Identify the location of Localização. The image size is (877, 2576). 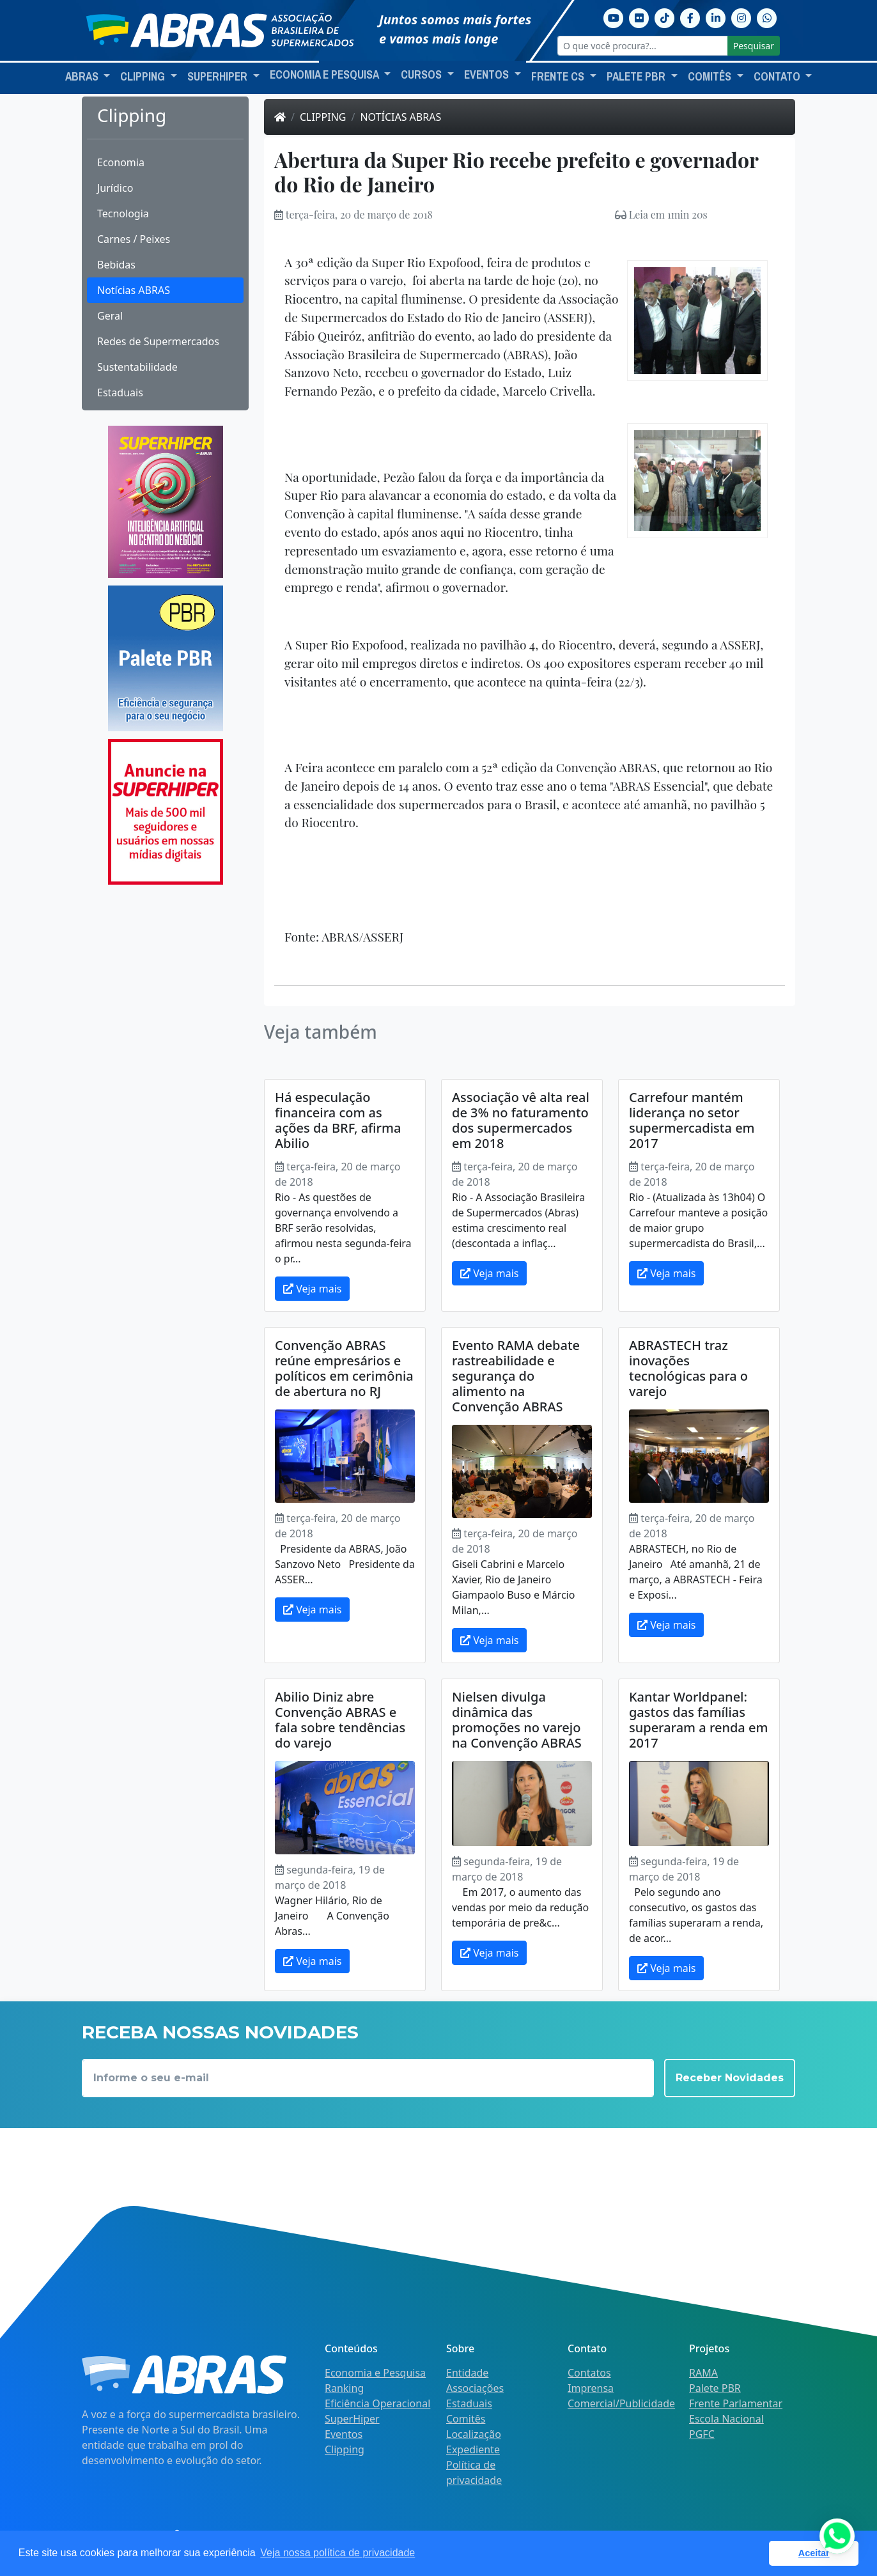
(473, 2434).